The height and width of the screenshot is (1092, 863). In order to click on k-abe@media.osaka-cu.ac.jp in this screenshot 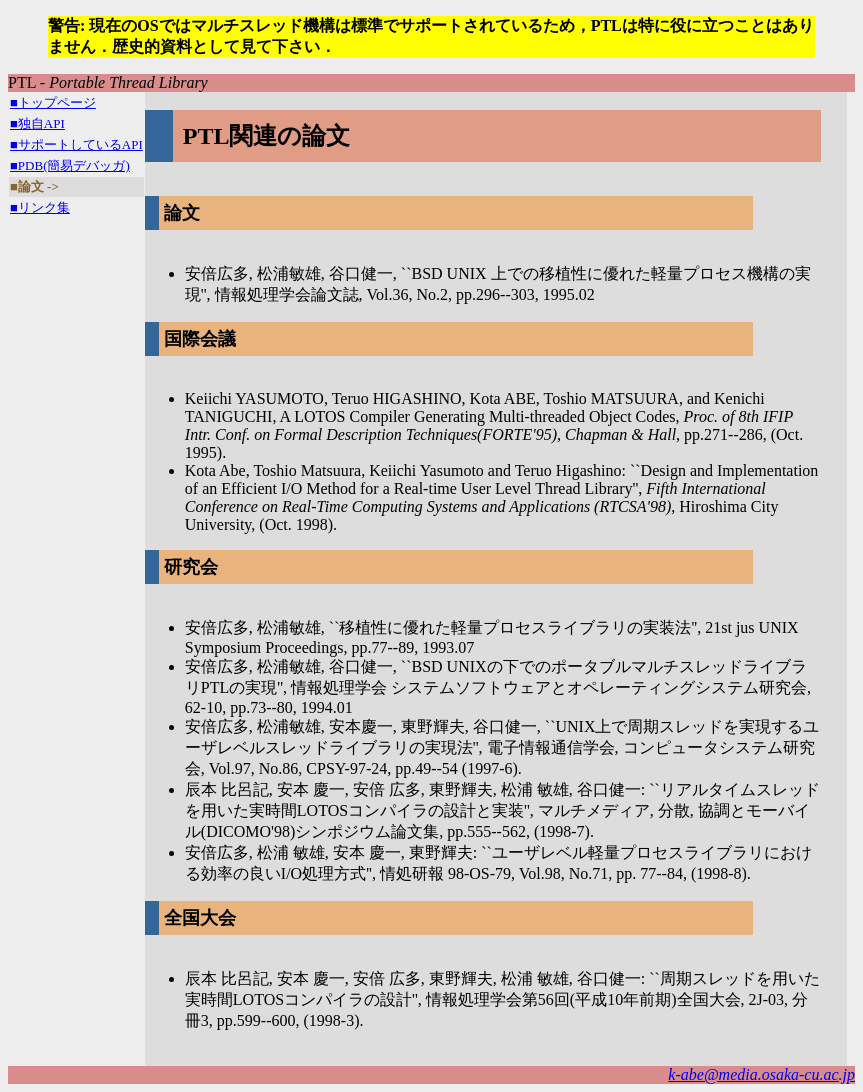, I will do `click(761, 1074)`.